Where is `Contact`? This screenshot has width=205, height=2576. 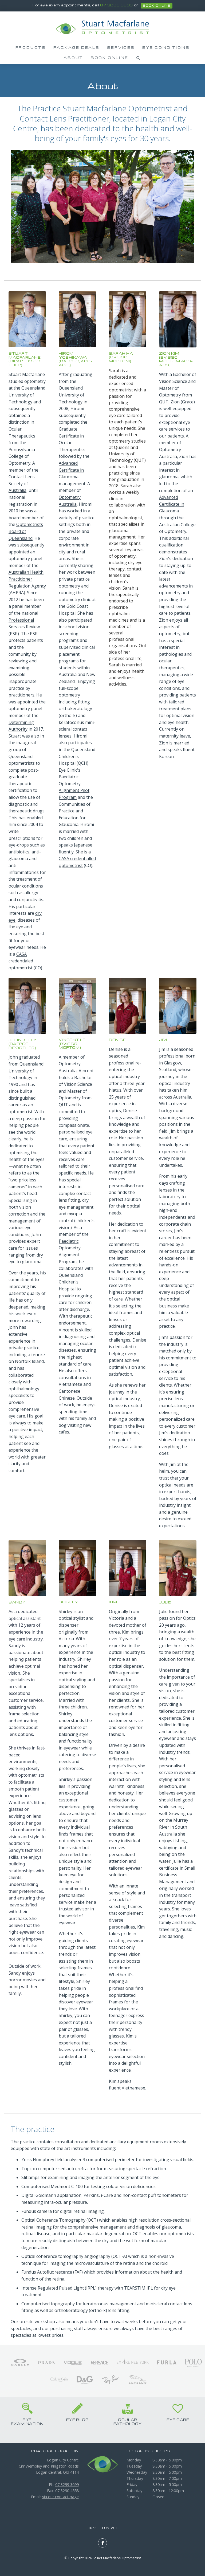 Contact is located at coordinates (109, 2527).